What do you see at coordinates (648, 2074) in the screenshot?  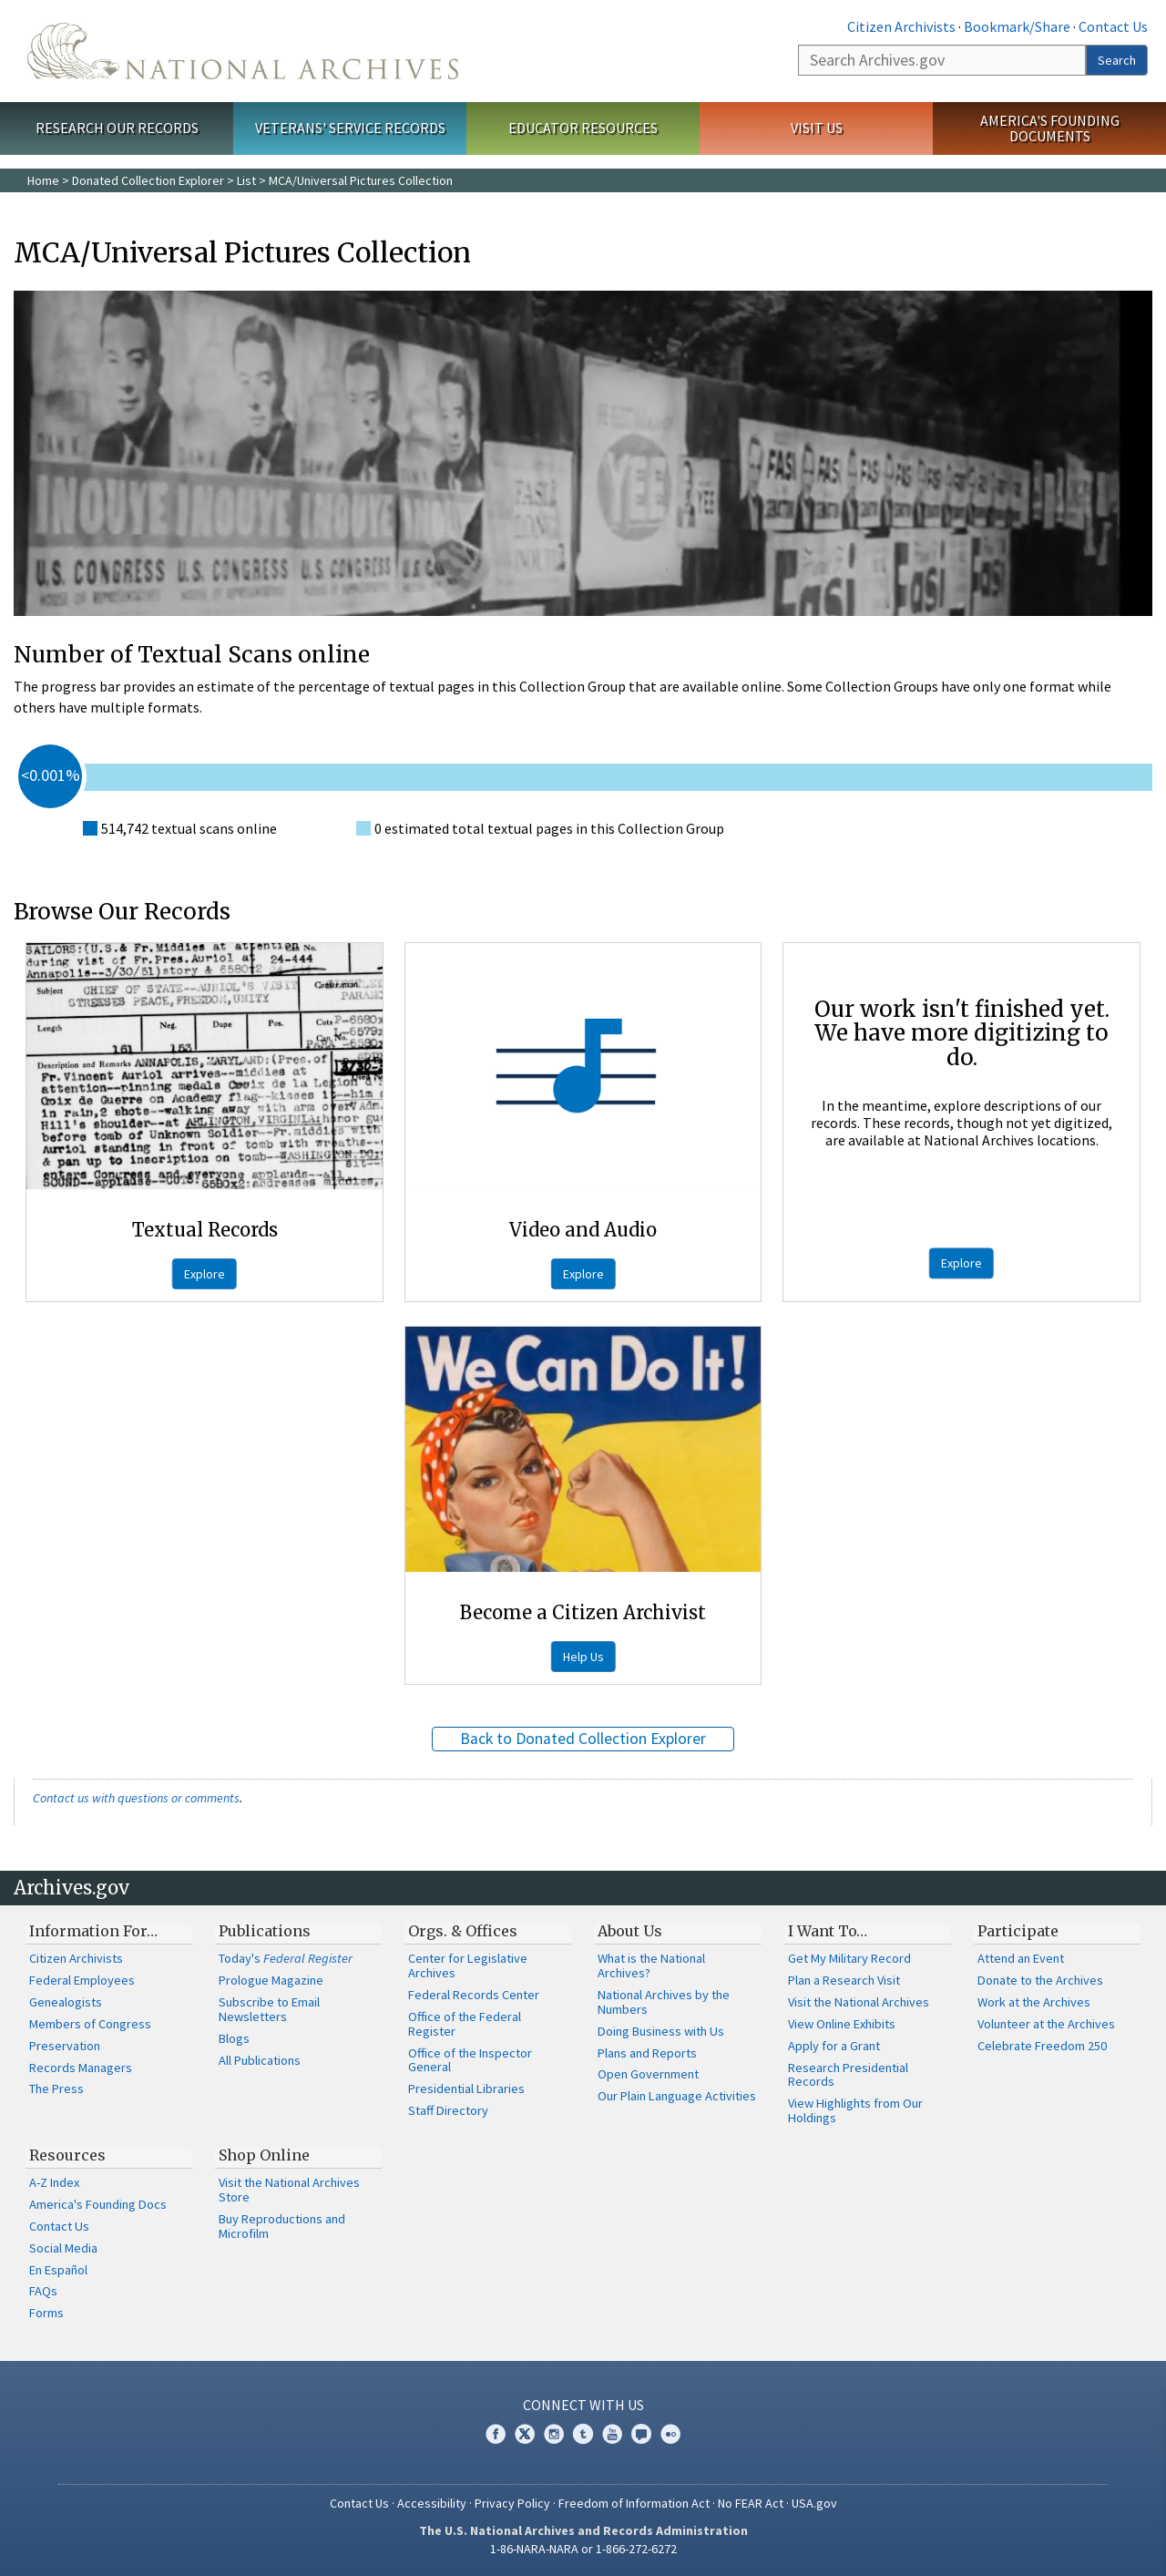 I see `Open Government` at bounding box center [648, 2074].